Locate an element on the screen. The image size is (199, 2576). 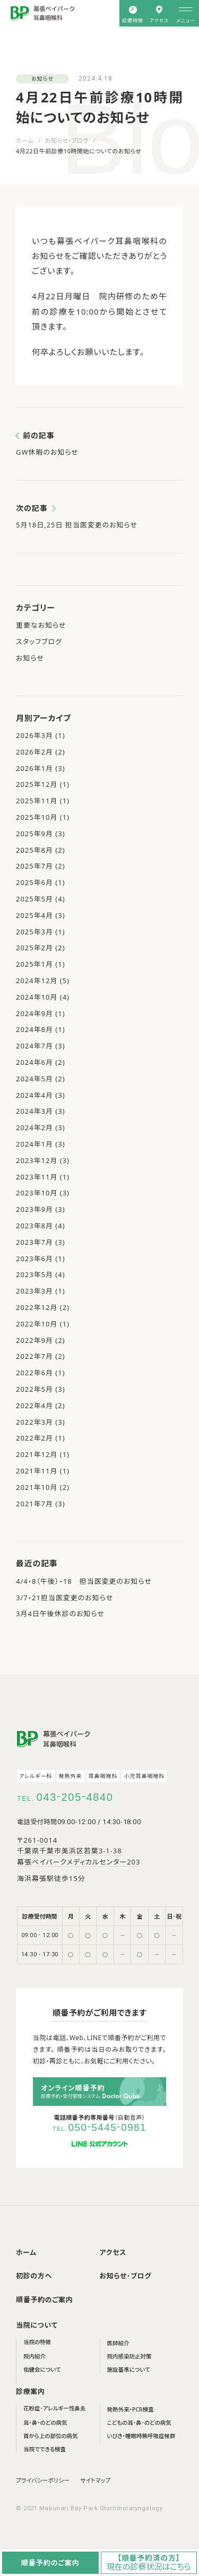
こどもの耳･鼻･のどの病気 is located at coordinates (139, 2422).